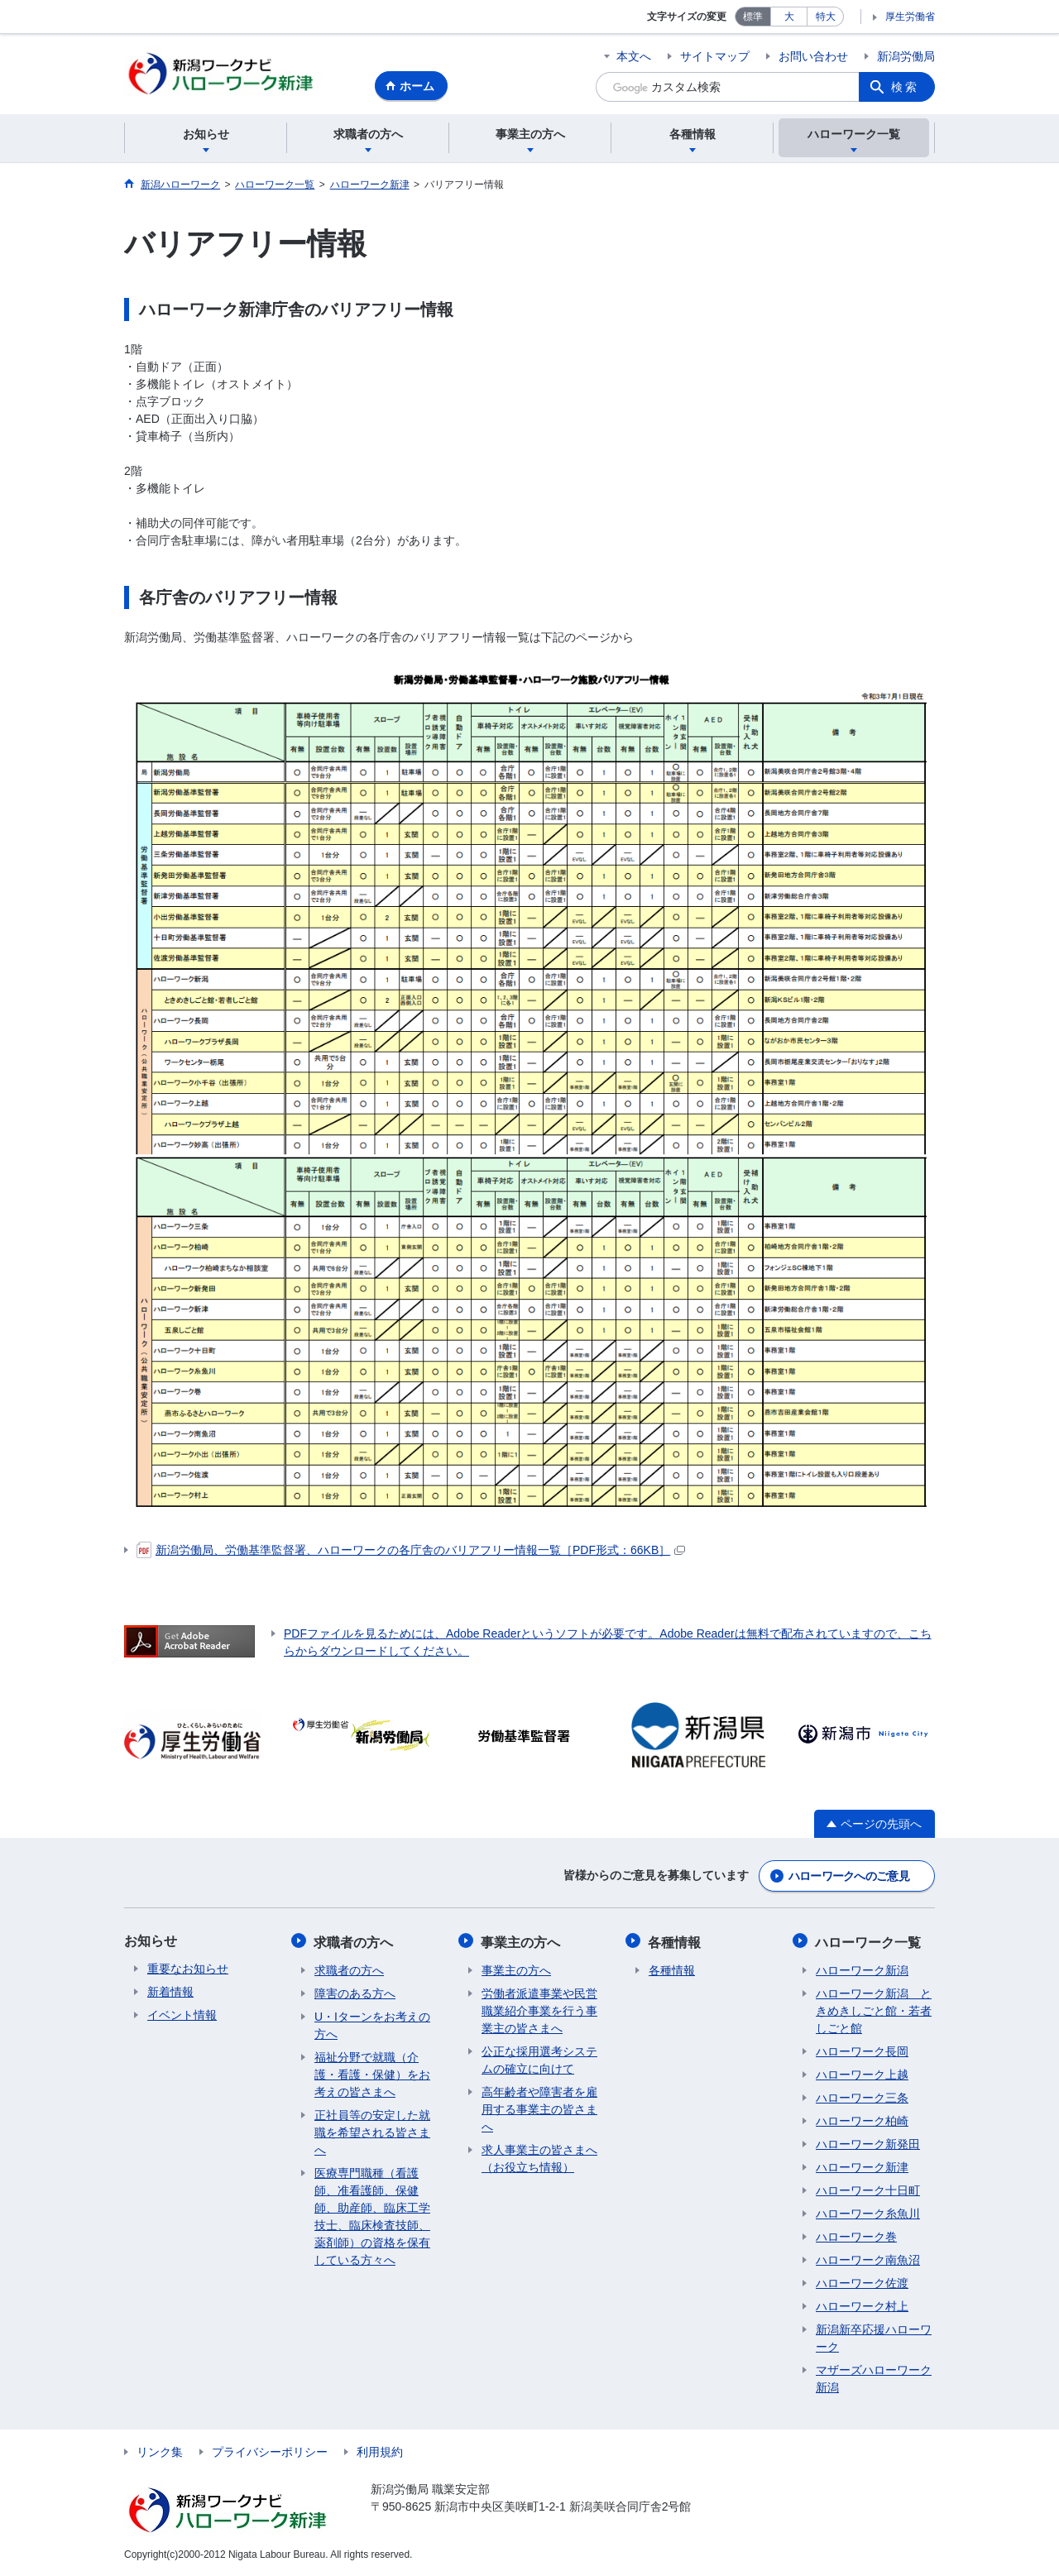 This screenshot has height=2576, width=1059. What do you see at coordinates (170, 1993) in the screenshot?
I see `新着情報` at bounding box center [170, 1993].